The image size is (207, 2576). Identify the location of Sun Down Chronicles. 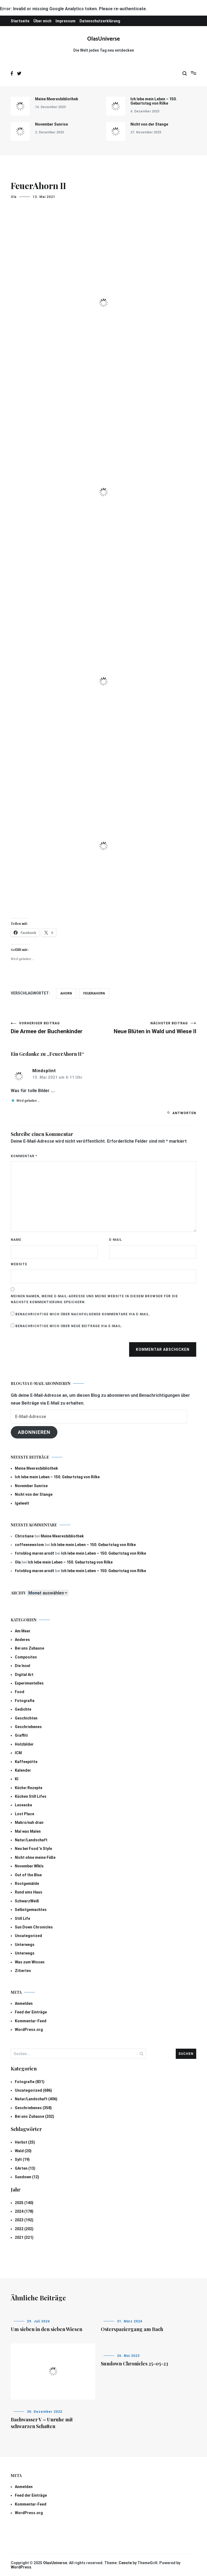
(34, 1927).